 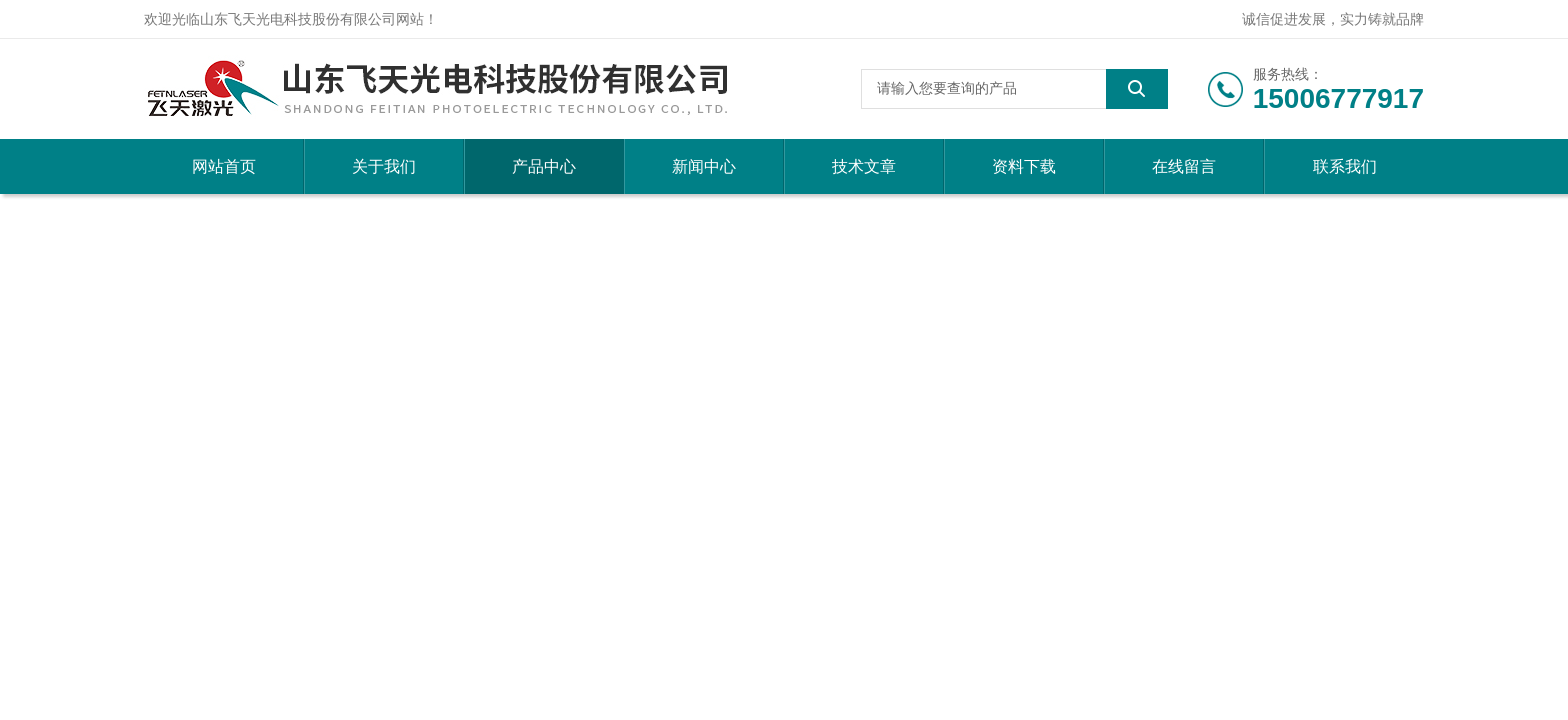 I want to click on 产品中心, so click(x=544, y=166).